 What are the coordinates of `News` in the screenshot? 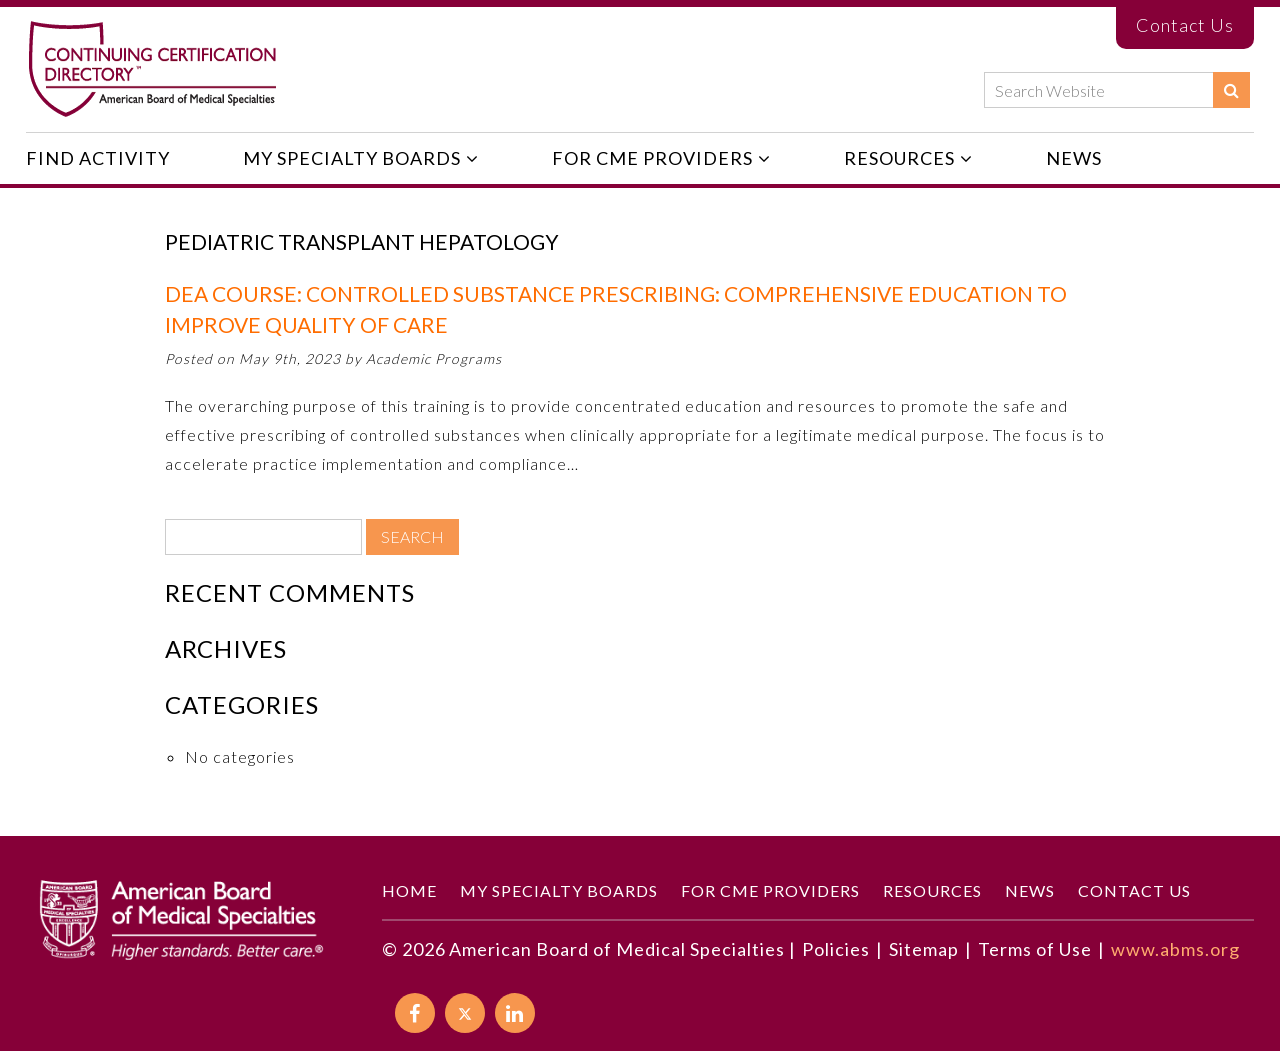 It's located at (1074, 158).